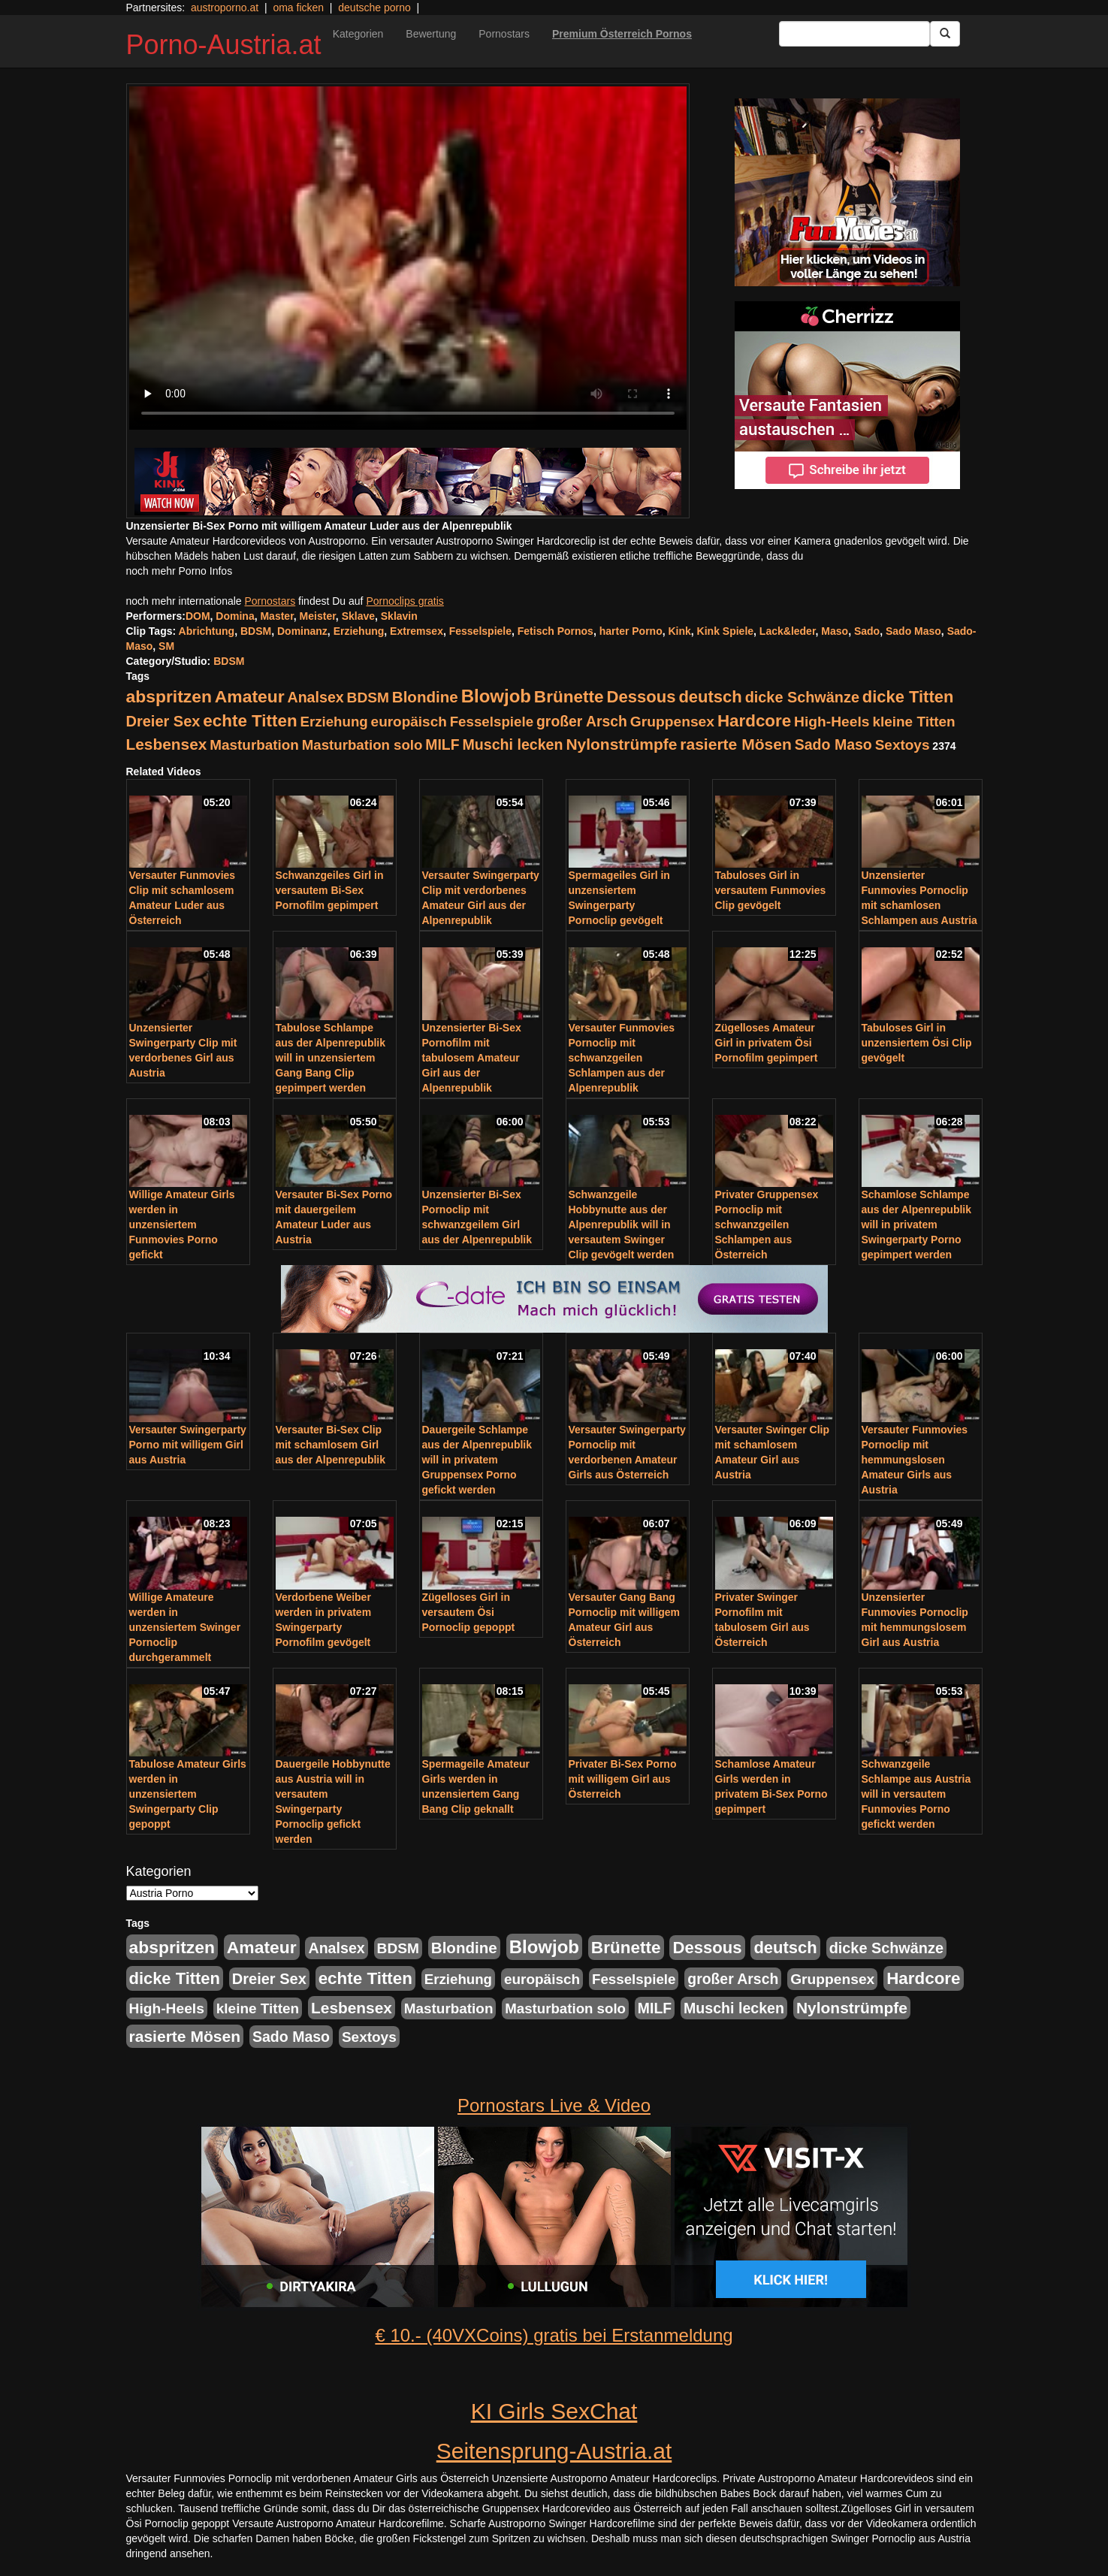 Image resolution: width=1108 pixels, height=2576 pixels. Describe the element at coordinates (491, 721) in the screenshot. I see `Fesselspiele [Fesselspiele (214 Einträge)]` at that location.